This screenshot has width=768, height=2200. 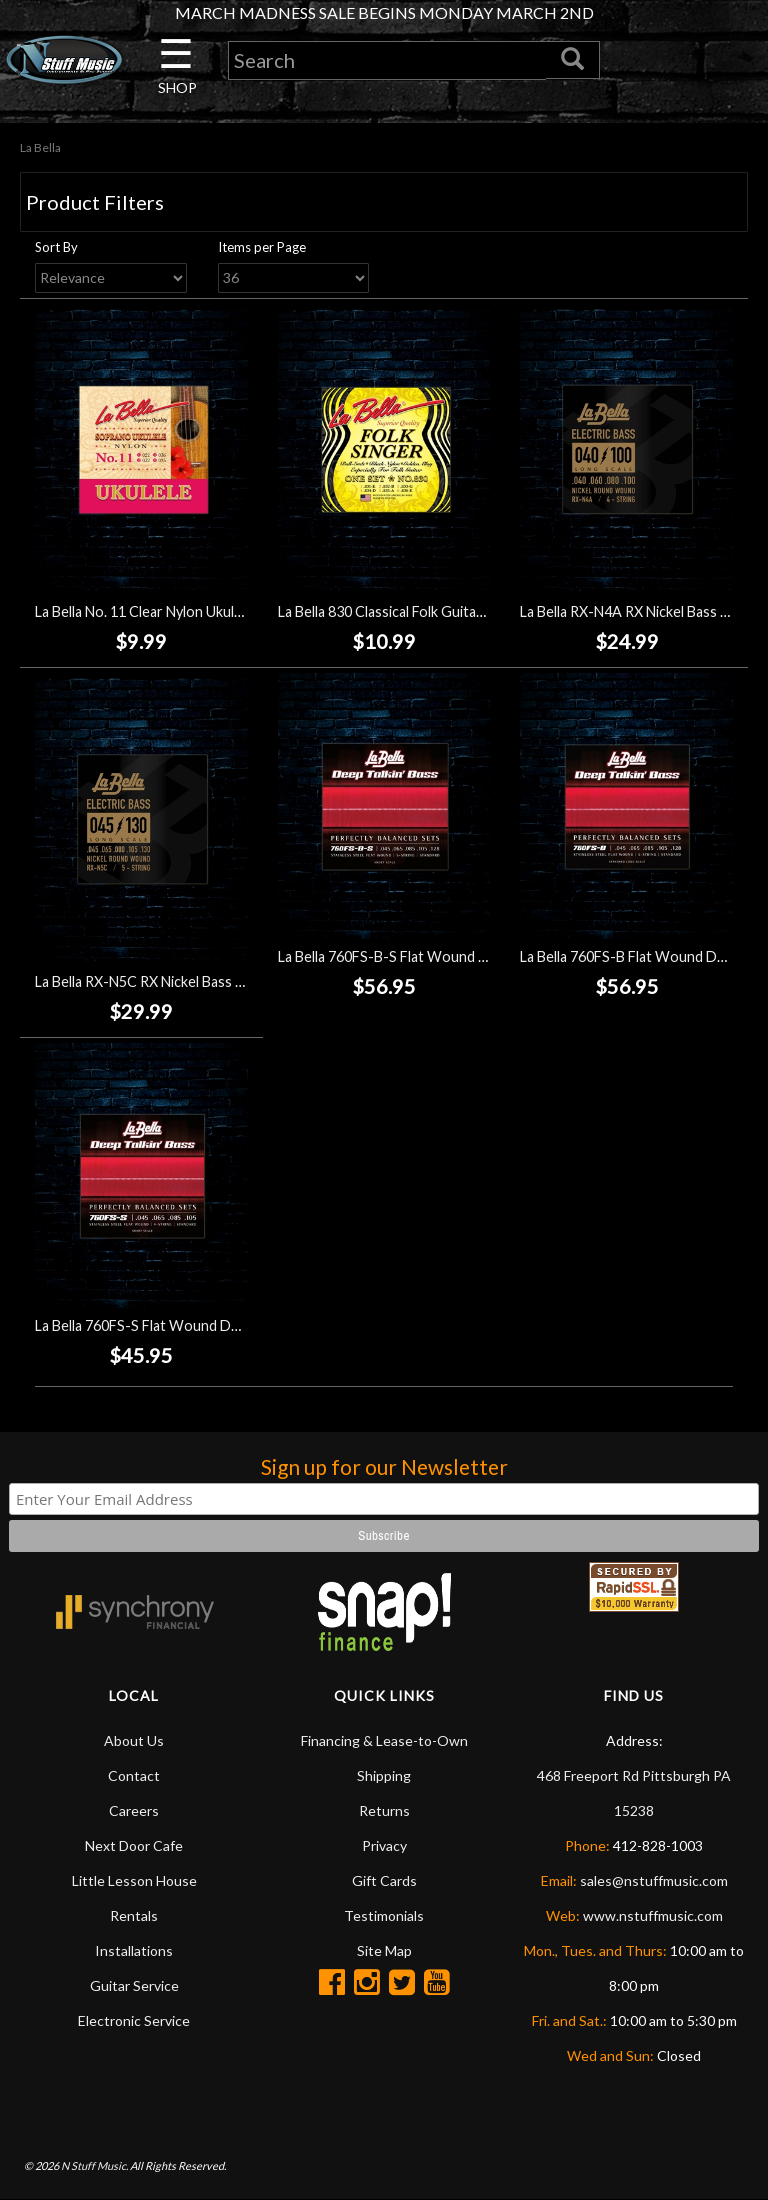 I want to click on Sort By, so click(x=56, y=247).